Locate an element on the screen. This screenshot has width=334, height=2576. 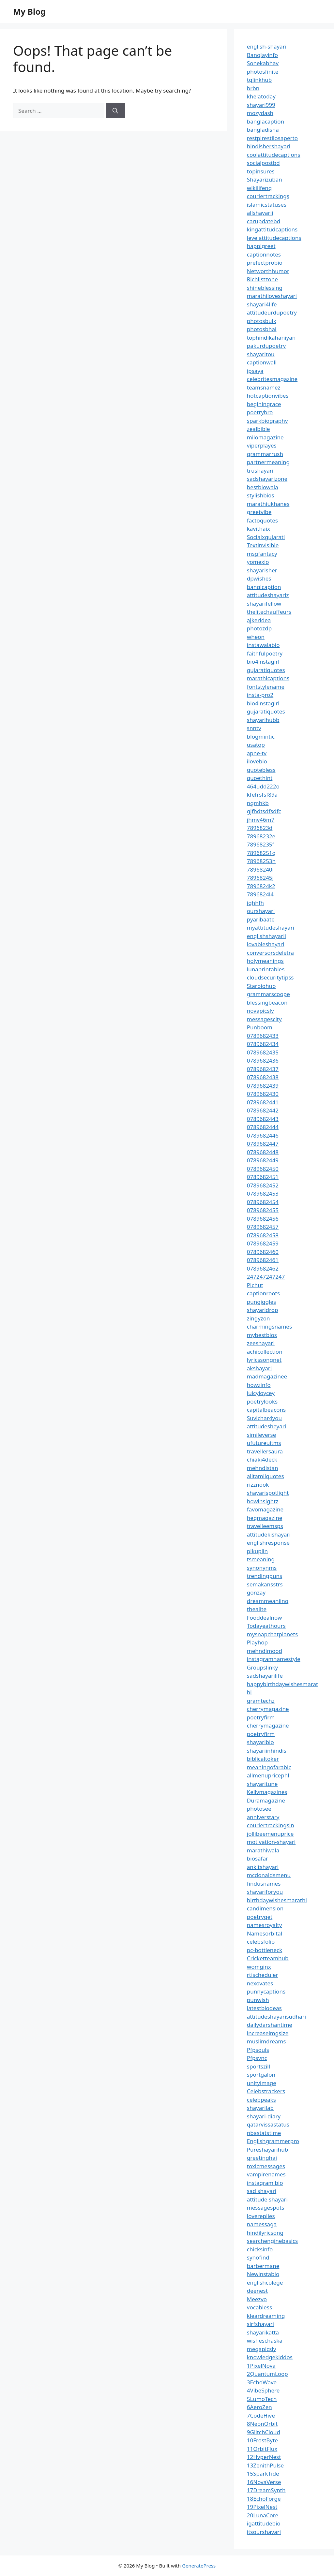
msgfantacy is located at coordinates (262, 553).